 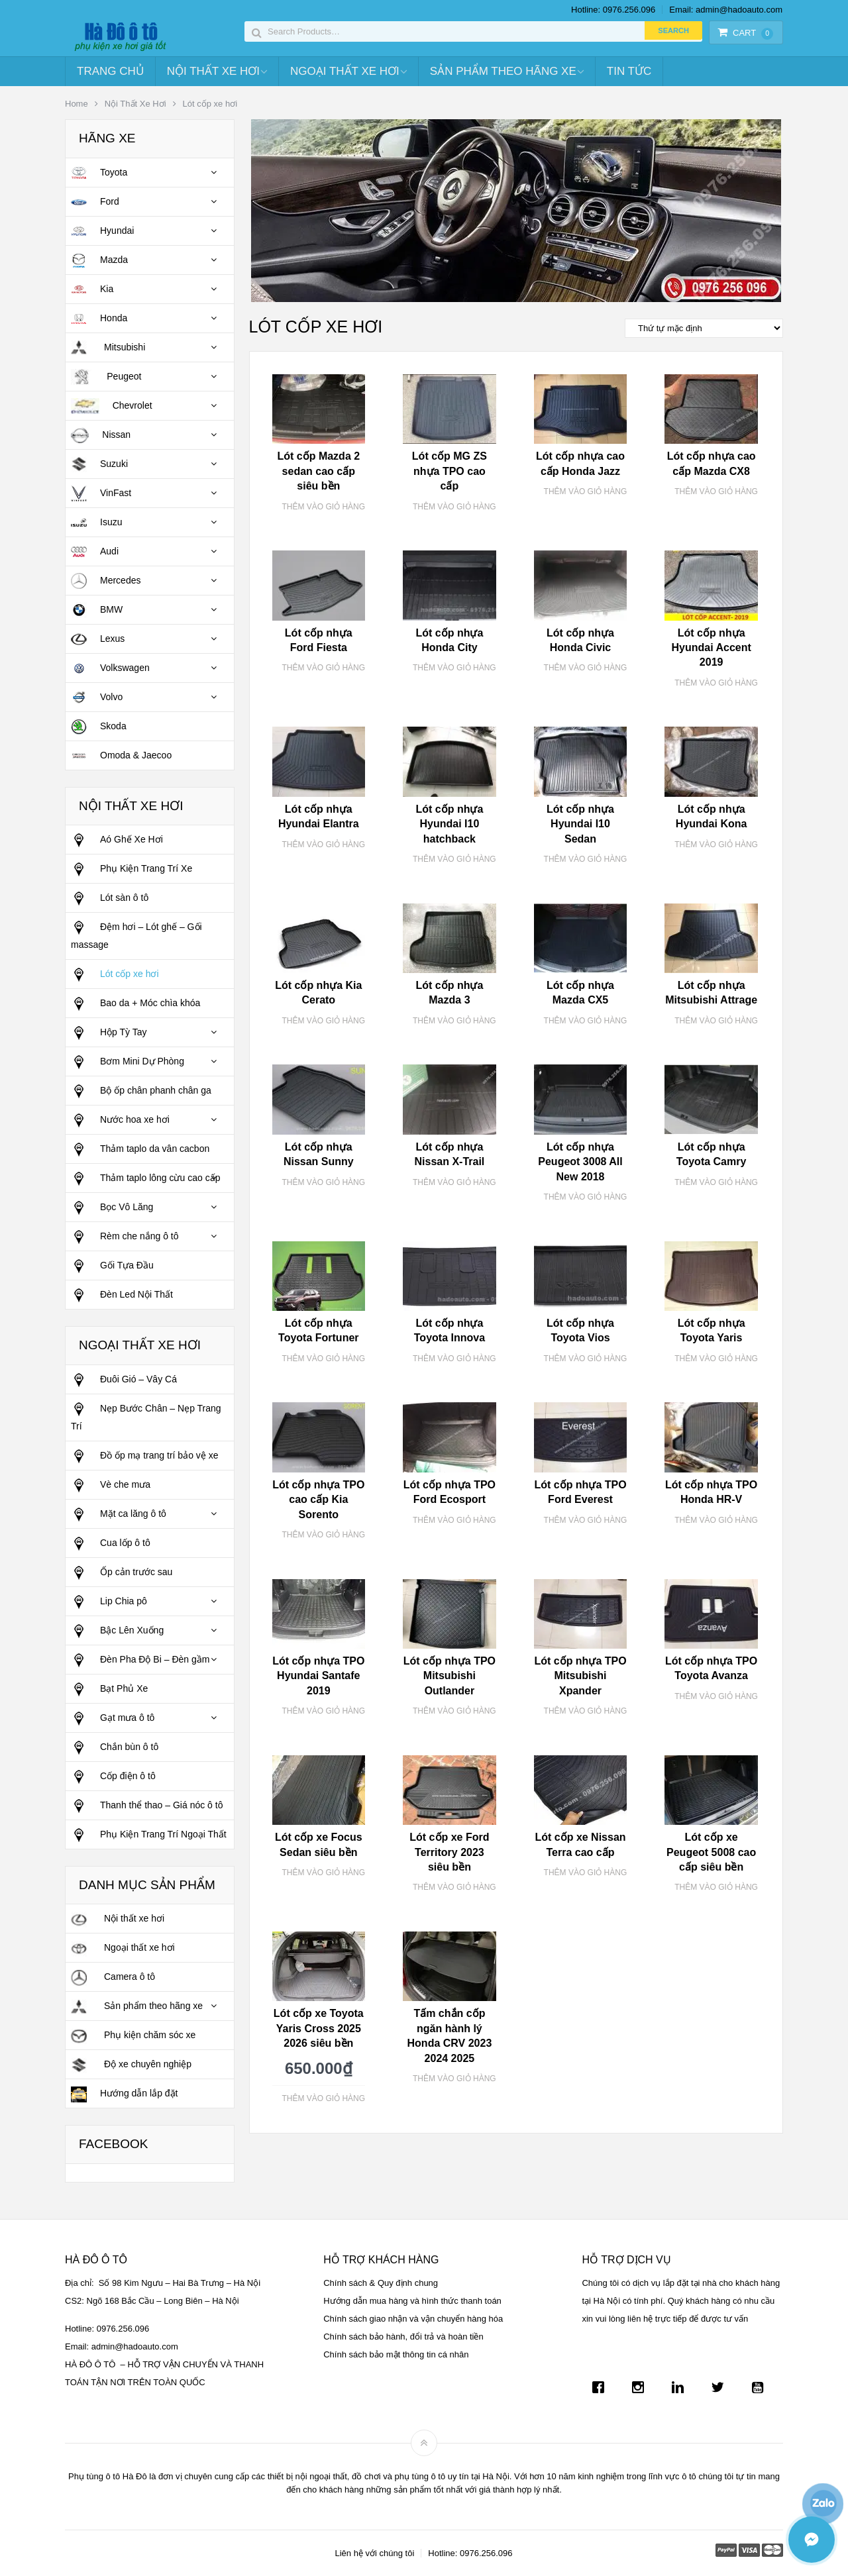 I want to click on Thêm vào giỏ hàng [Thêm “Lót cốp nhựa Hyundai Kona” vào giỏ hàng], so click(x=716, y=844).